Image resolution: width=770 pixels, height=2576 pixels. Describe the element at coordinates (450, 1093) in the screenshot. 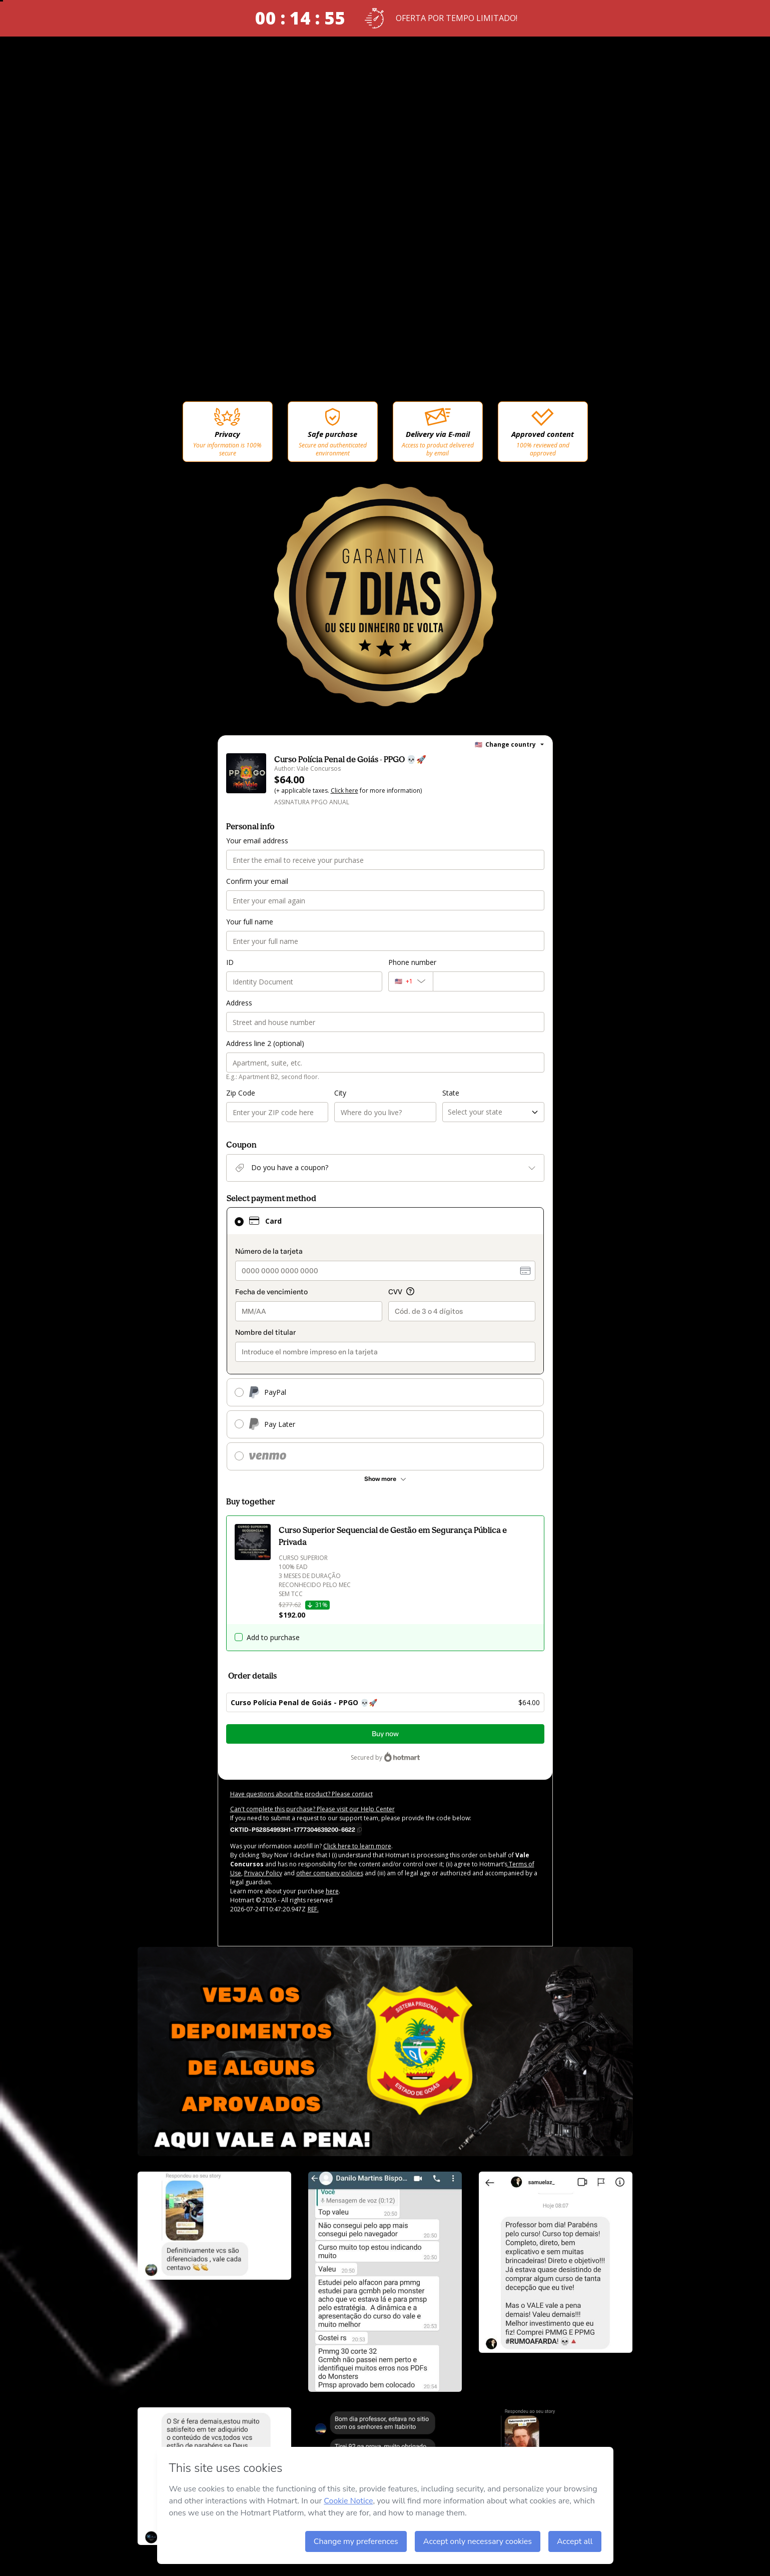

I see `State` at that location.